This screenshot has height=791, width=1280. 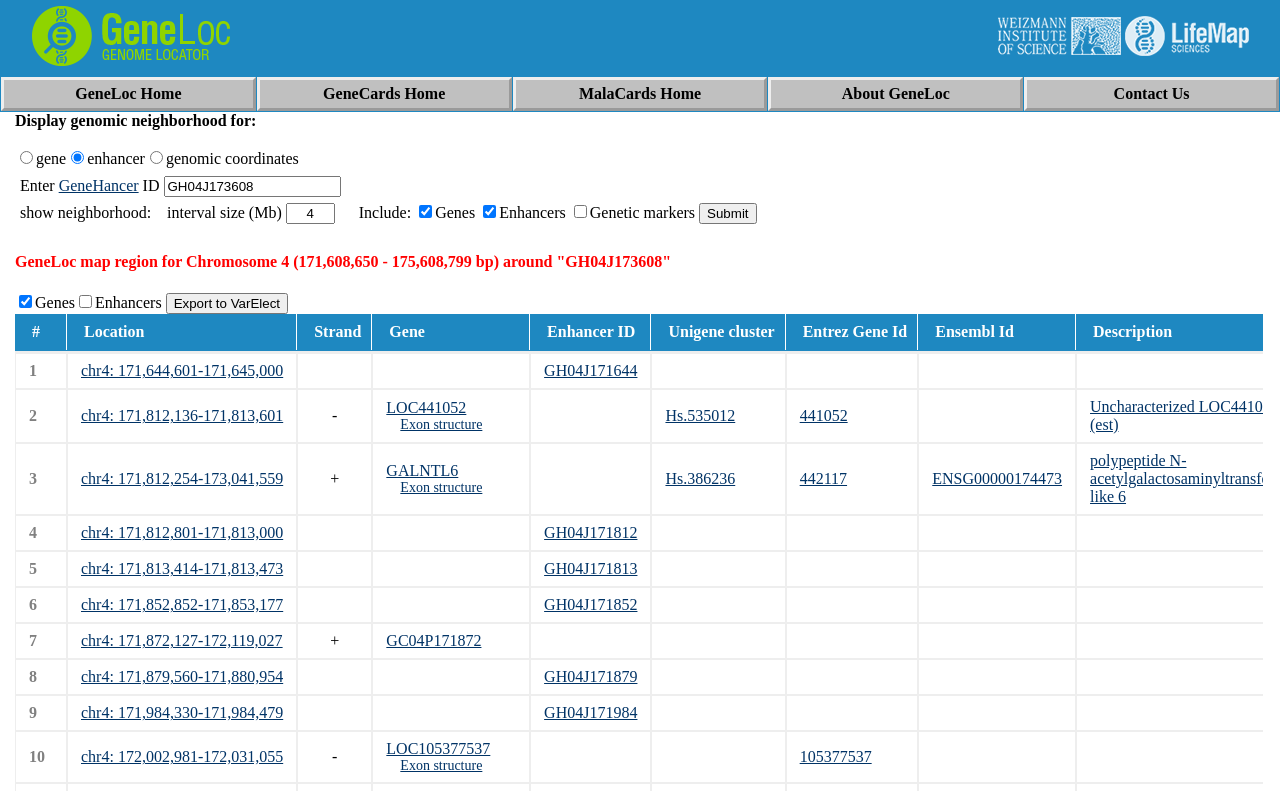 What do you see at coordinates (700, 478) in the screenshot?
I see `Hs.386236` at bounding box center [700, 478].